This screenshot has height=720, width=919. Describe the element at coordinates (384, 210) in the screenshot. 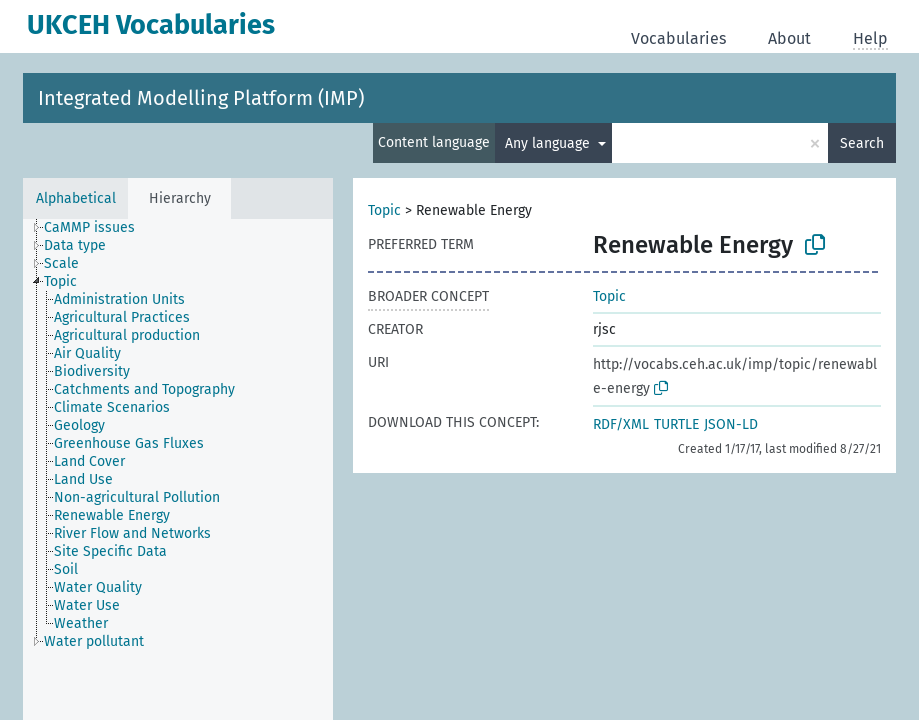

I see `Topic` at that location.